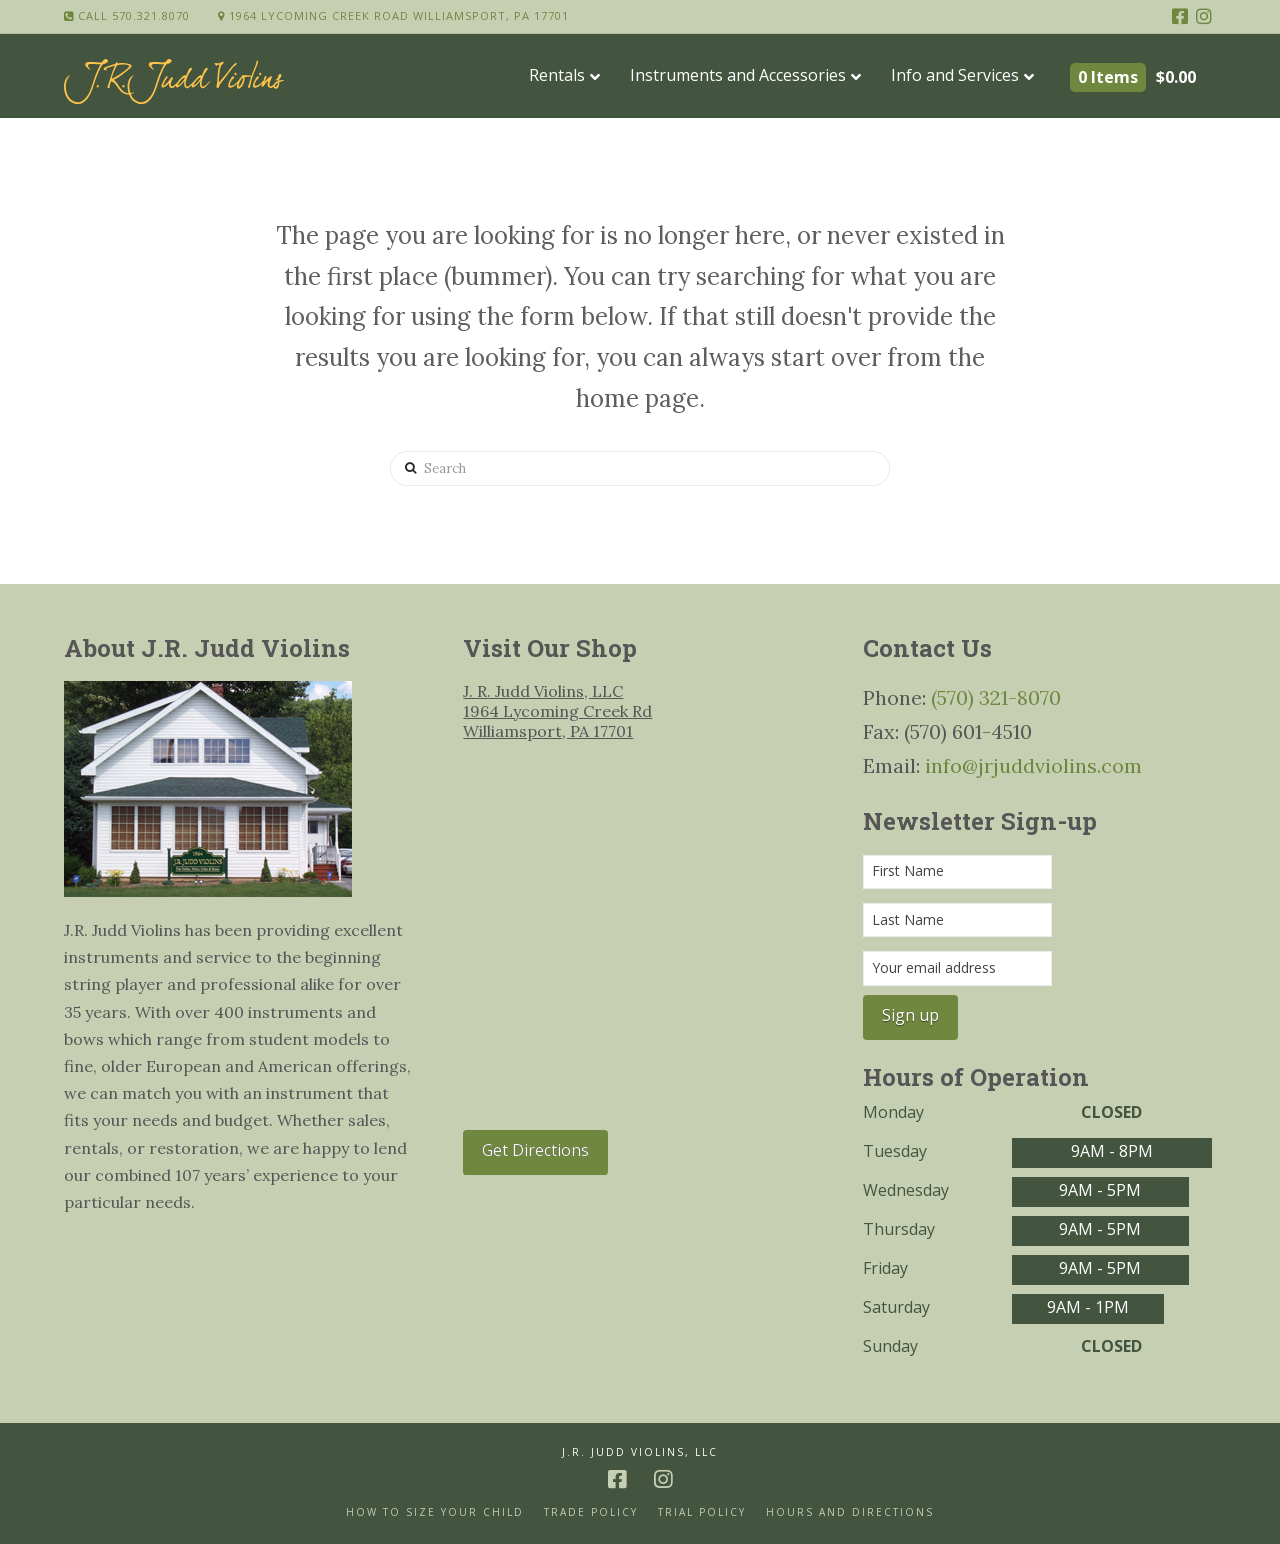 This screenshot has height=1544, width=1280. I want to click on Call 570.321.8070, so click(127, 15).